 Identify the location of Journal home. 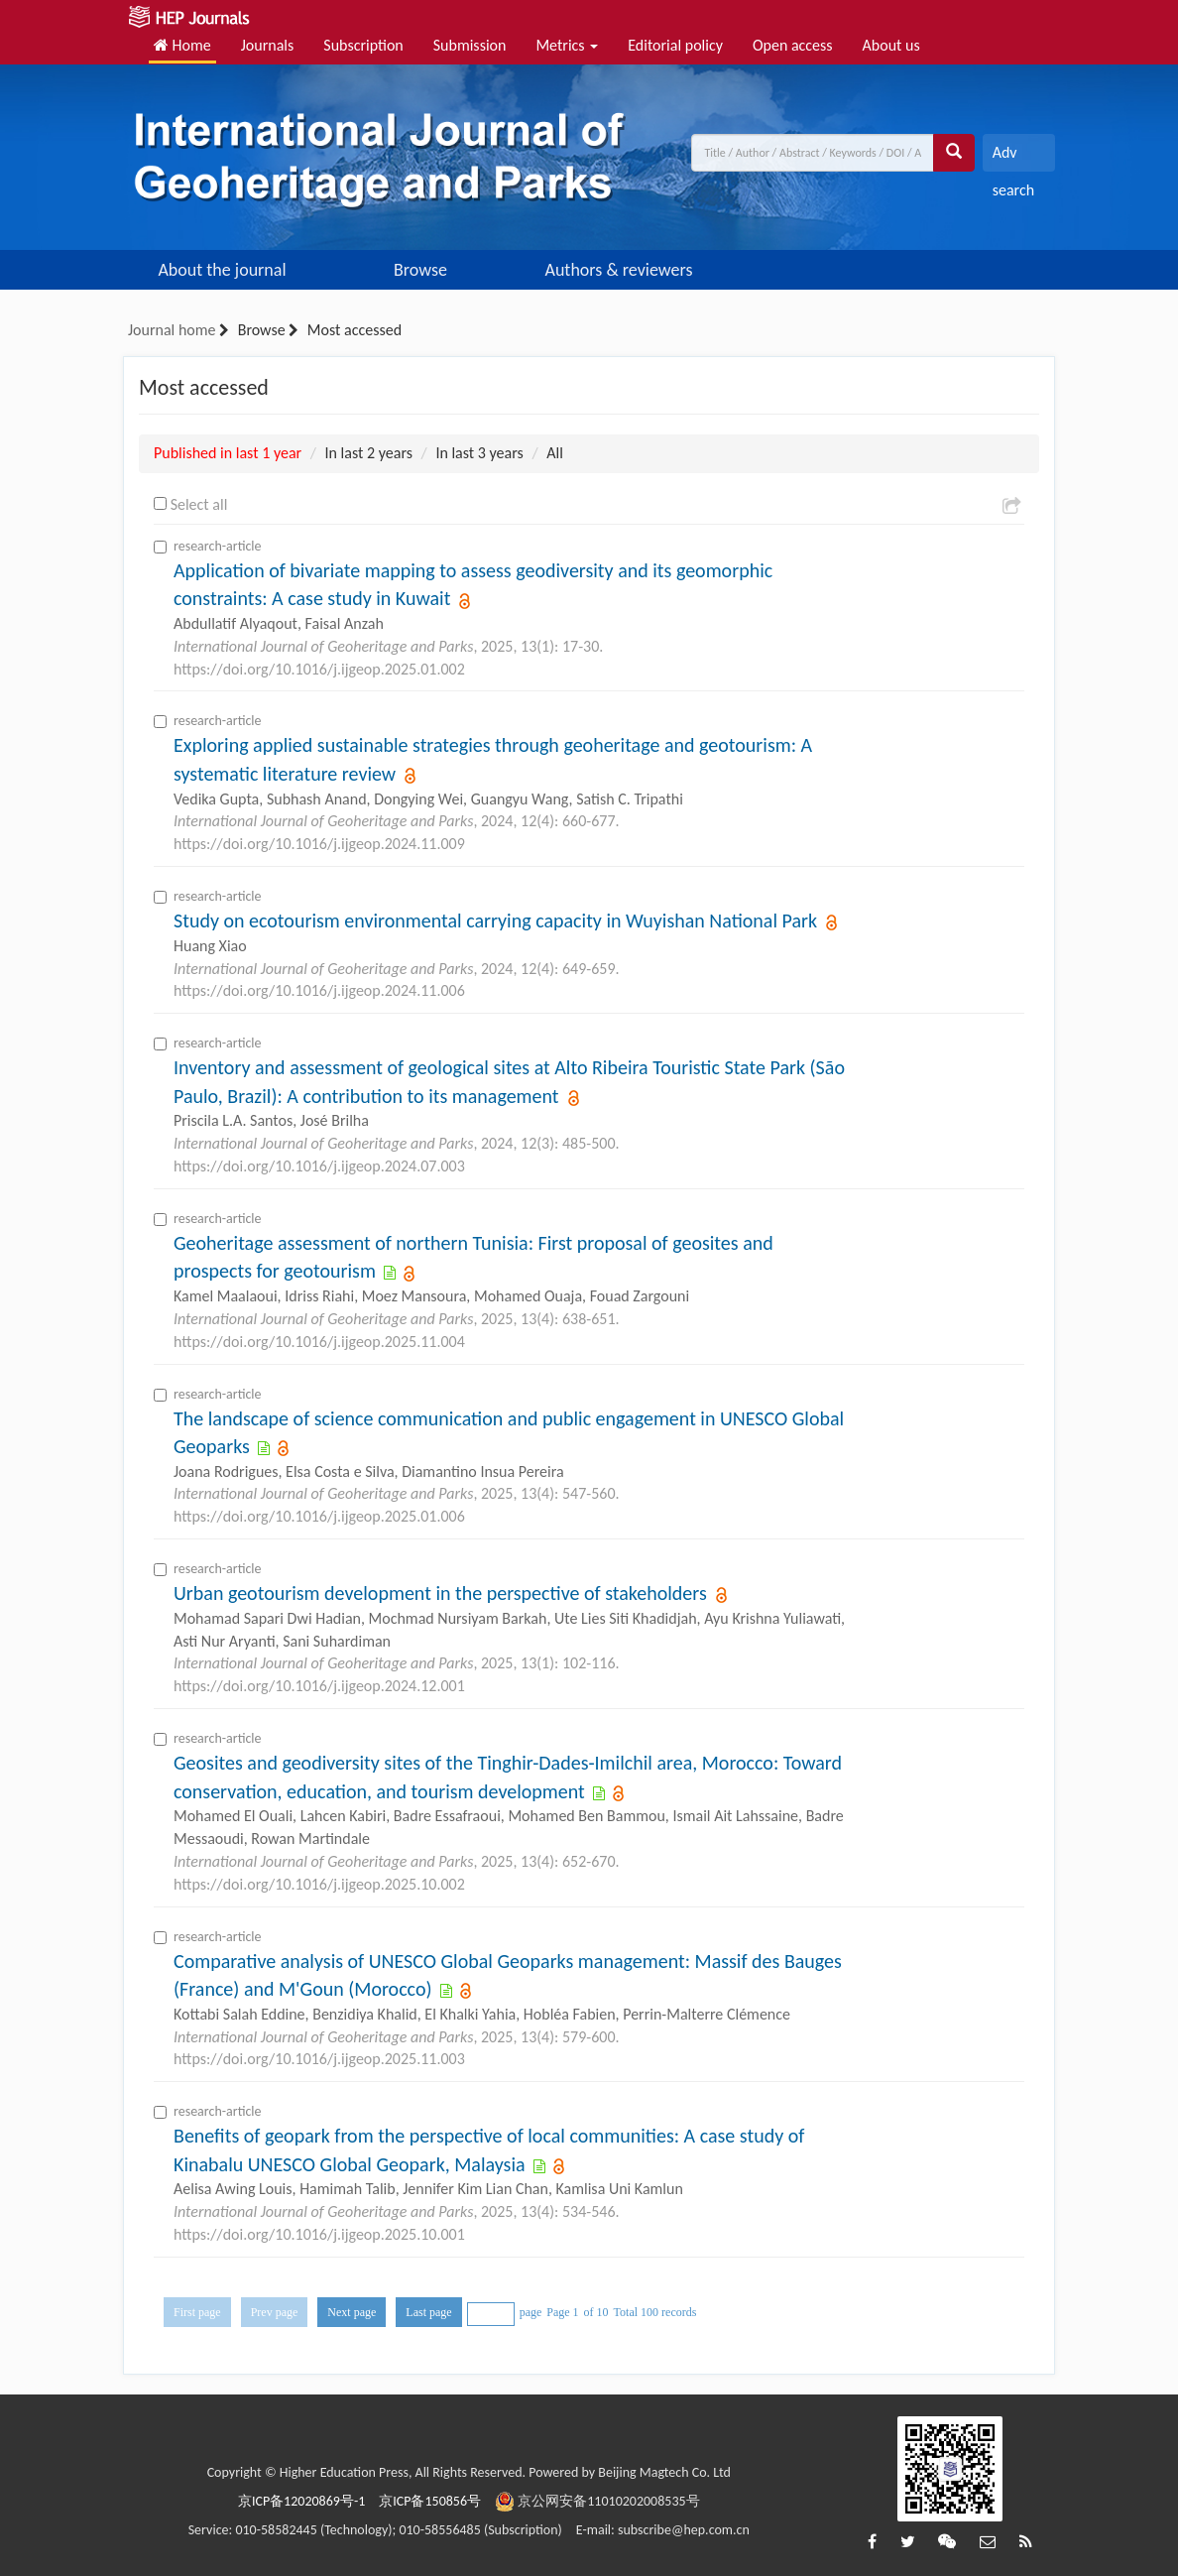
(171, 329).